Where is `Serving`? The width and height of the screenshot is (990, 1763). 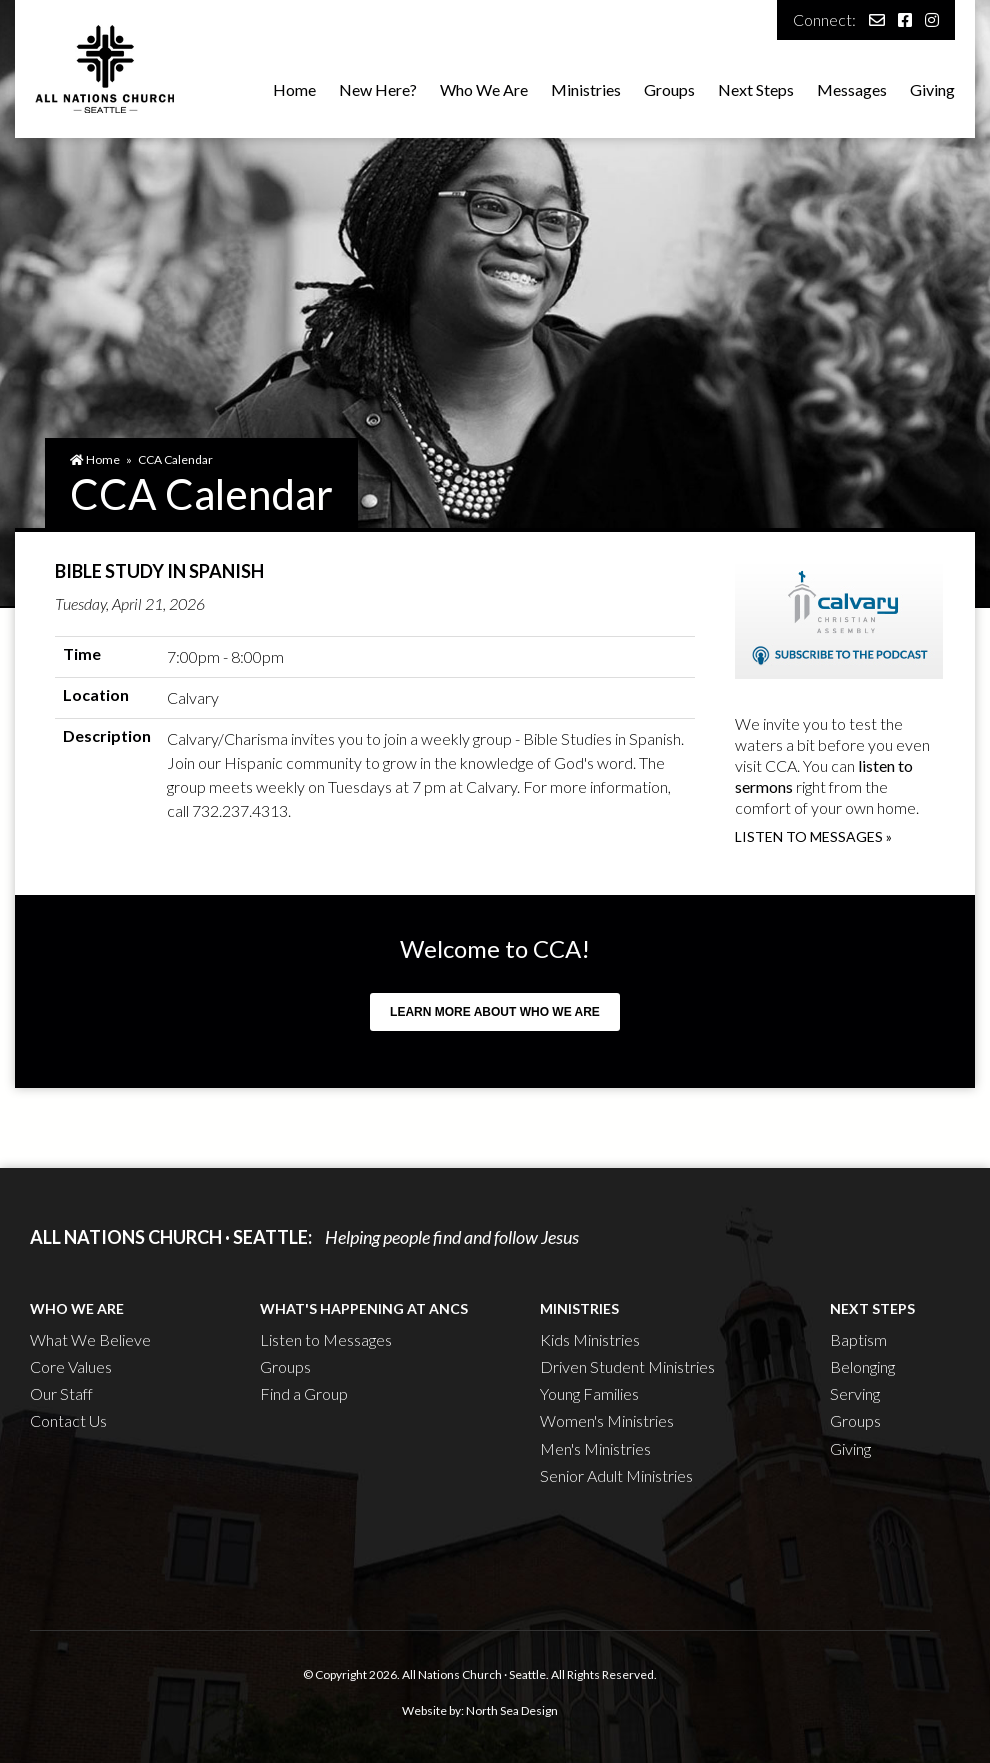 Serving is located at coordinates (855, 1393).